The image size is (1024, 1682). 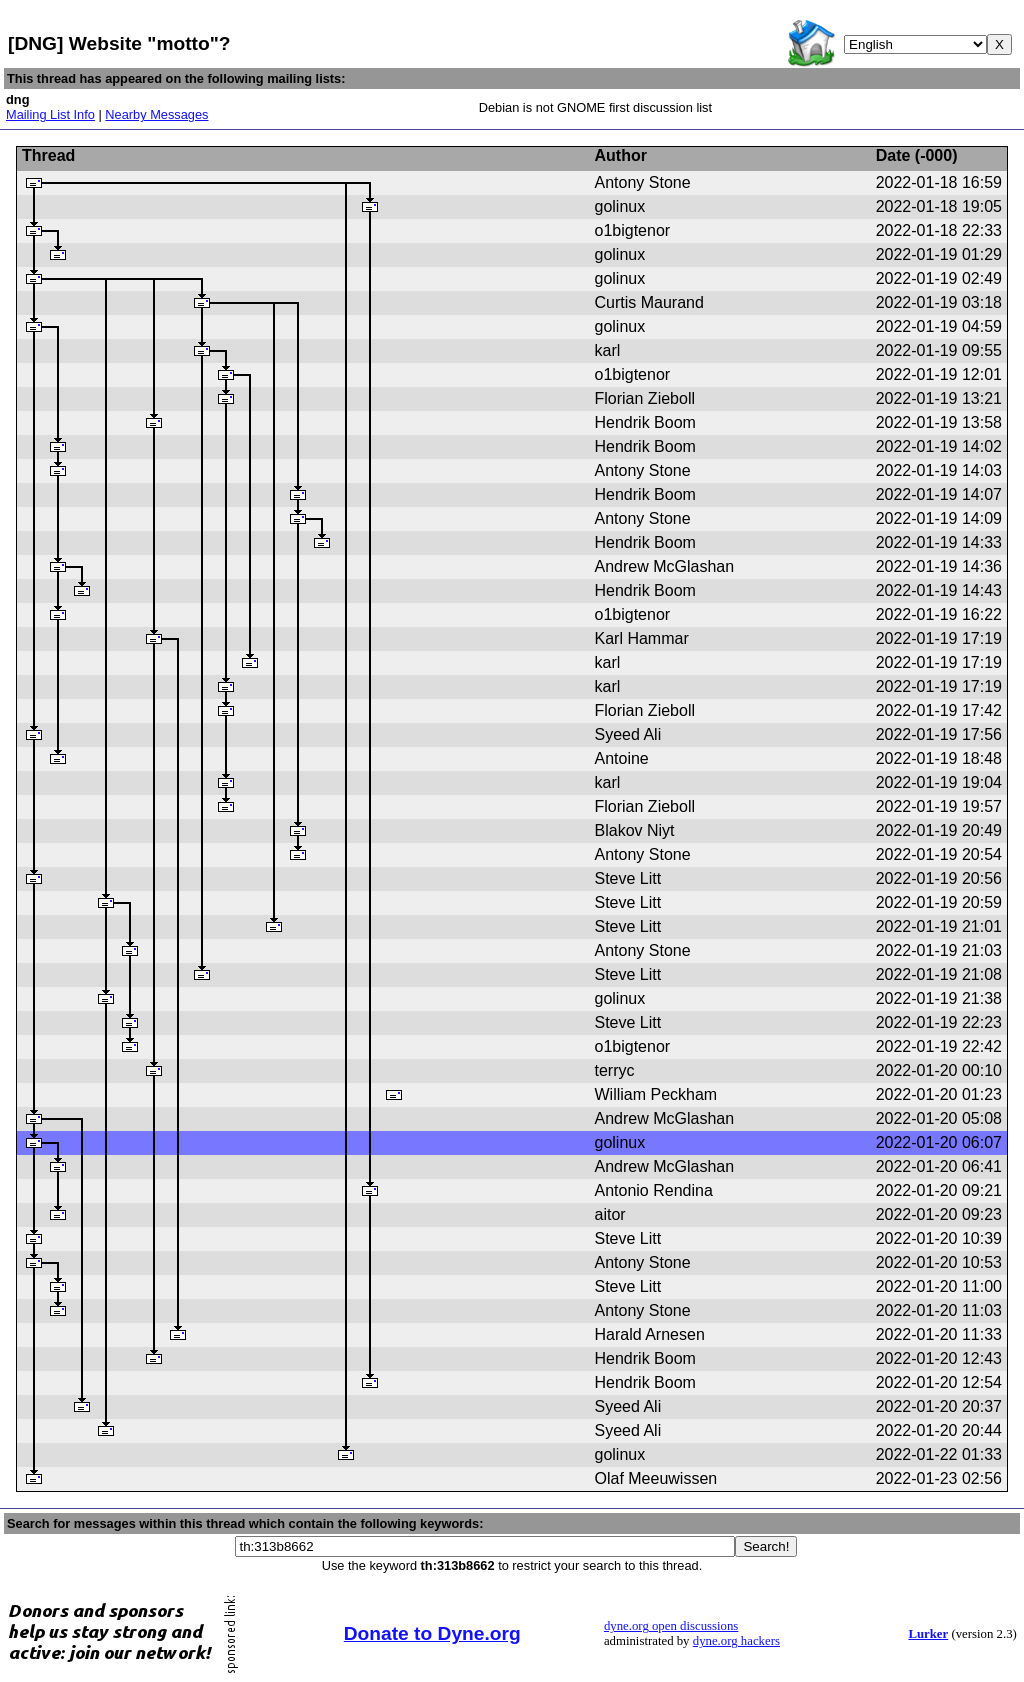 I want to click on dyne.org open discussions, so click(x=671, y=1626).